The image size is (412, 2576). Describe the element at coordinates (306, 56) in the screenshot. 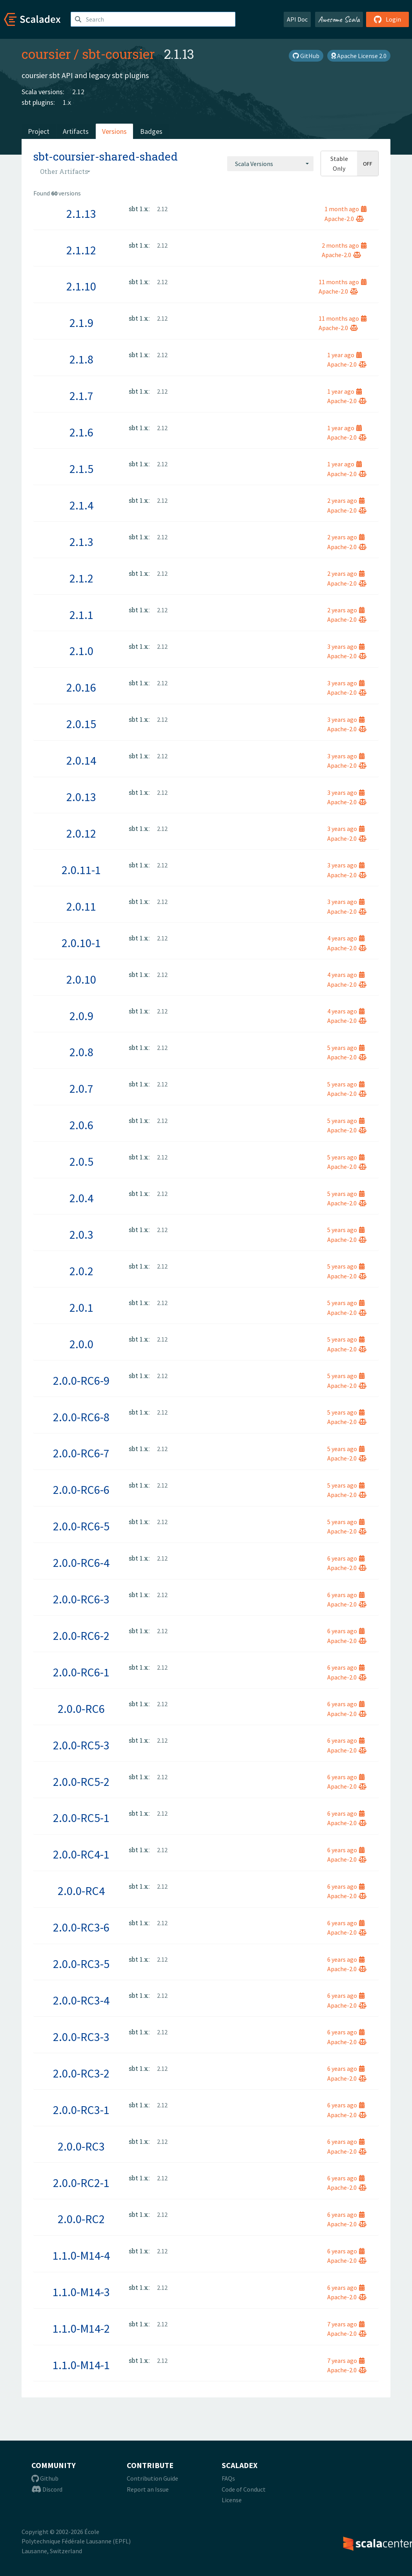

I see `GitHub` at that location.